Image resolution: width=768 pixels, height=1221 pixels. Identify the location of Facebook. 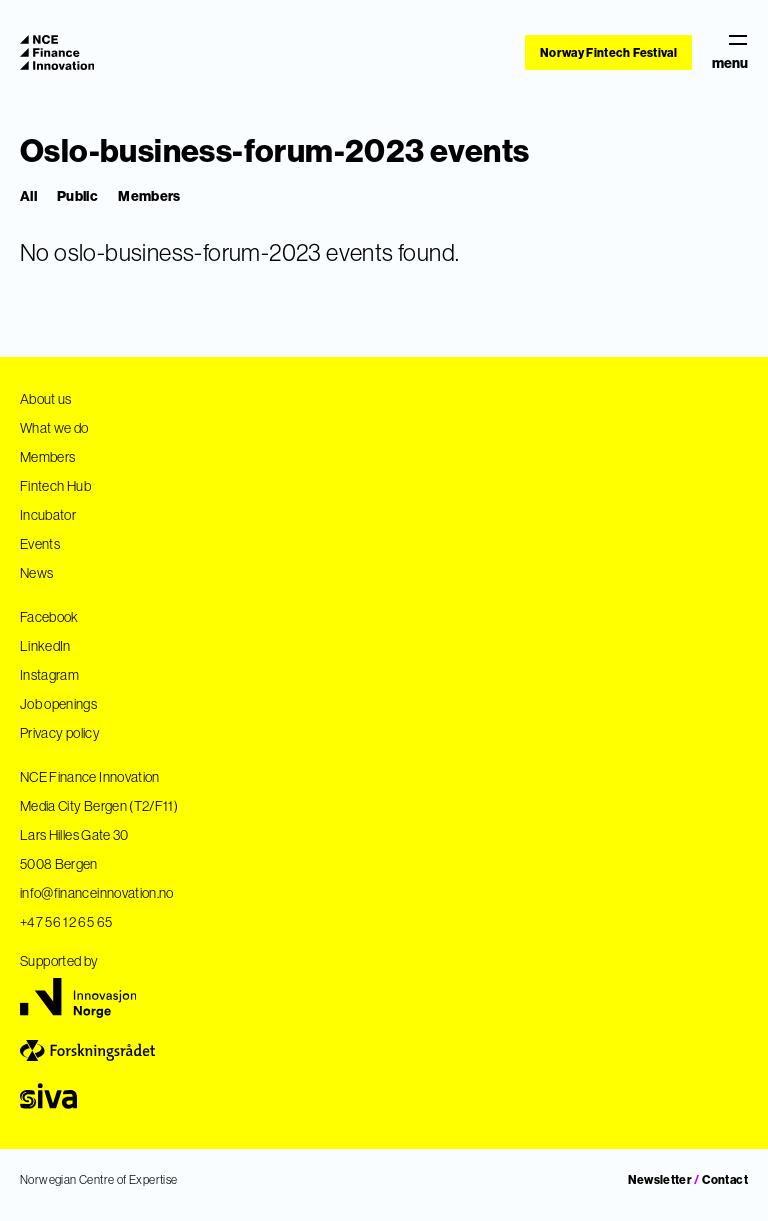
(49, 617).